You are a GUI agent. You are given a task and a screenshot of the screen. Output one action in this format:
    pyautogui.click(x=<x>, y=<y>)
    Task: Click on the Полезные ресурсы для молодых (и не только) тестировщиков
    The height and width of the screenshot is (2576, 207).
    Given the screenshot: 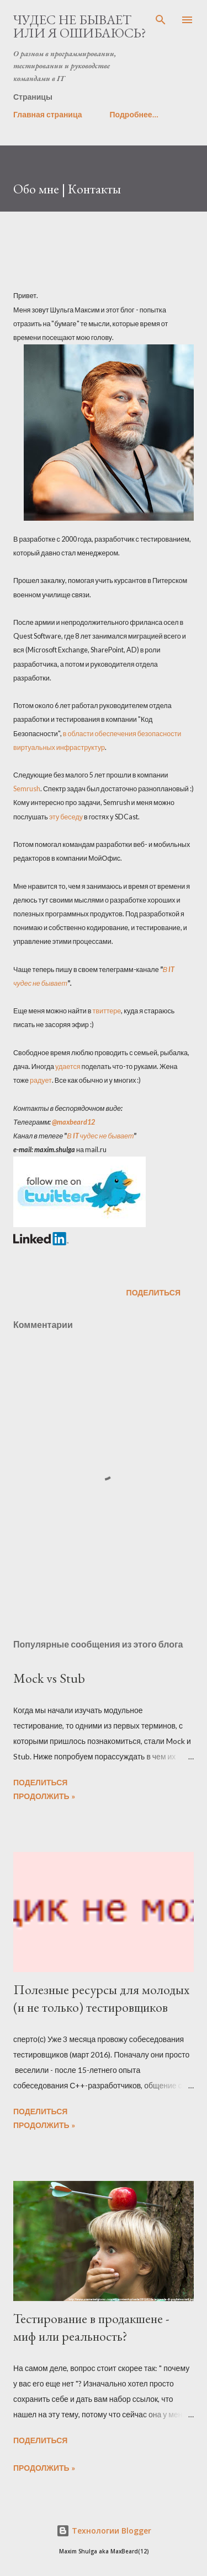 What is the action you would take?
    pyautogui.click(x=101, y=1998)
    